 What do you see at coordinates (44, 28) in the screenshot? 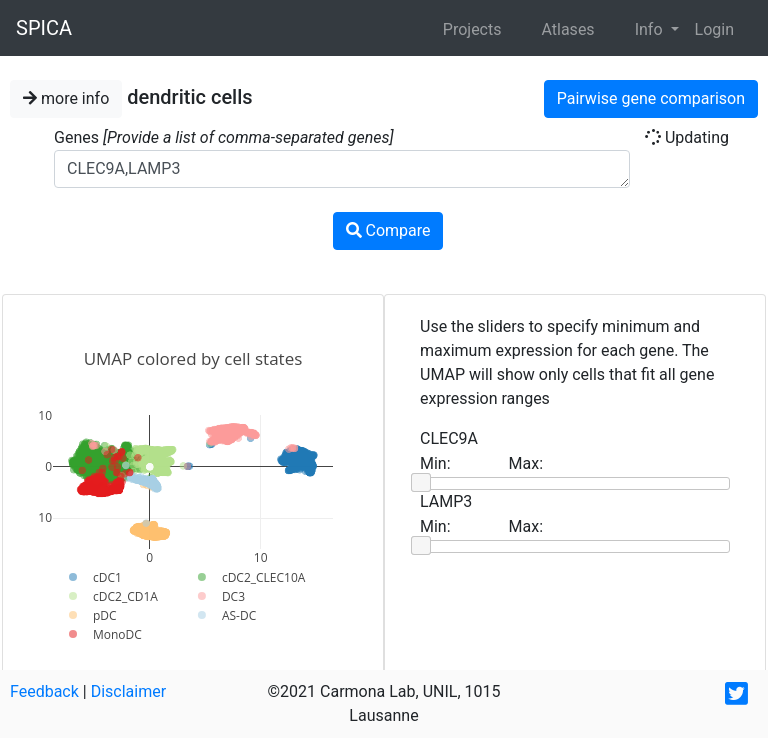
I see `SPICA` at bounding box center [44, 28].